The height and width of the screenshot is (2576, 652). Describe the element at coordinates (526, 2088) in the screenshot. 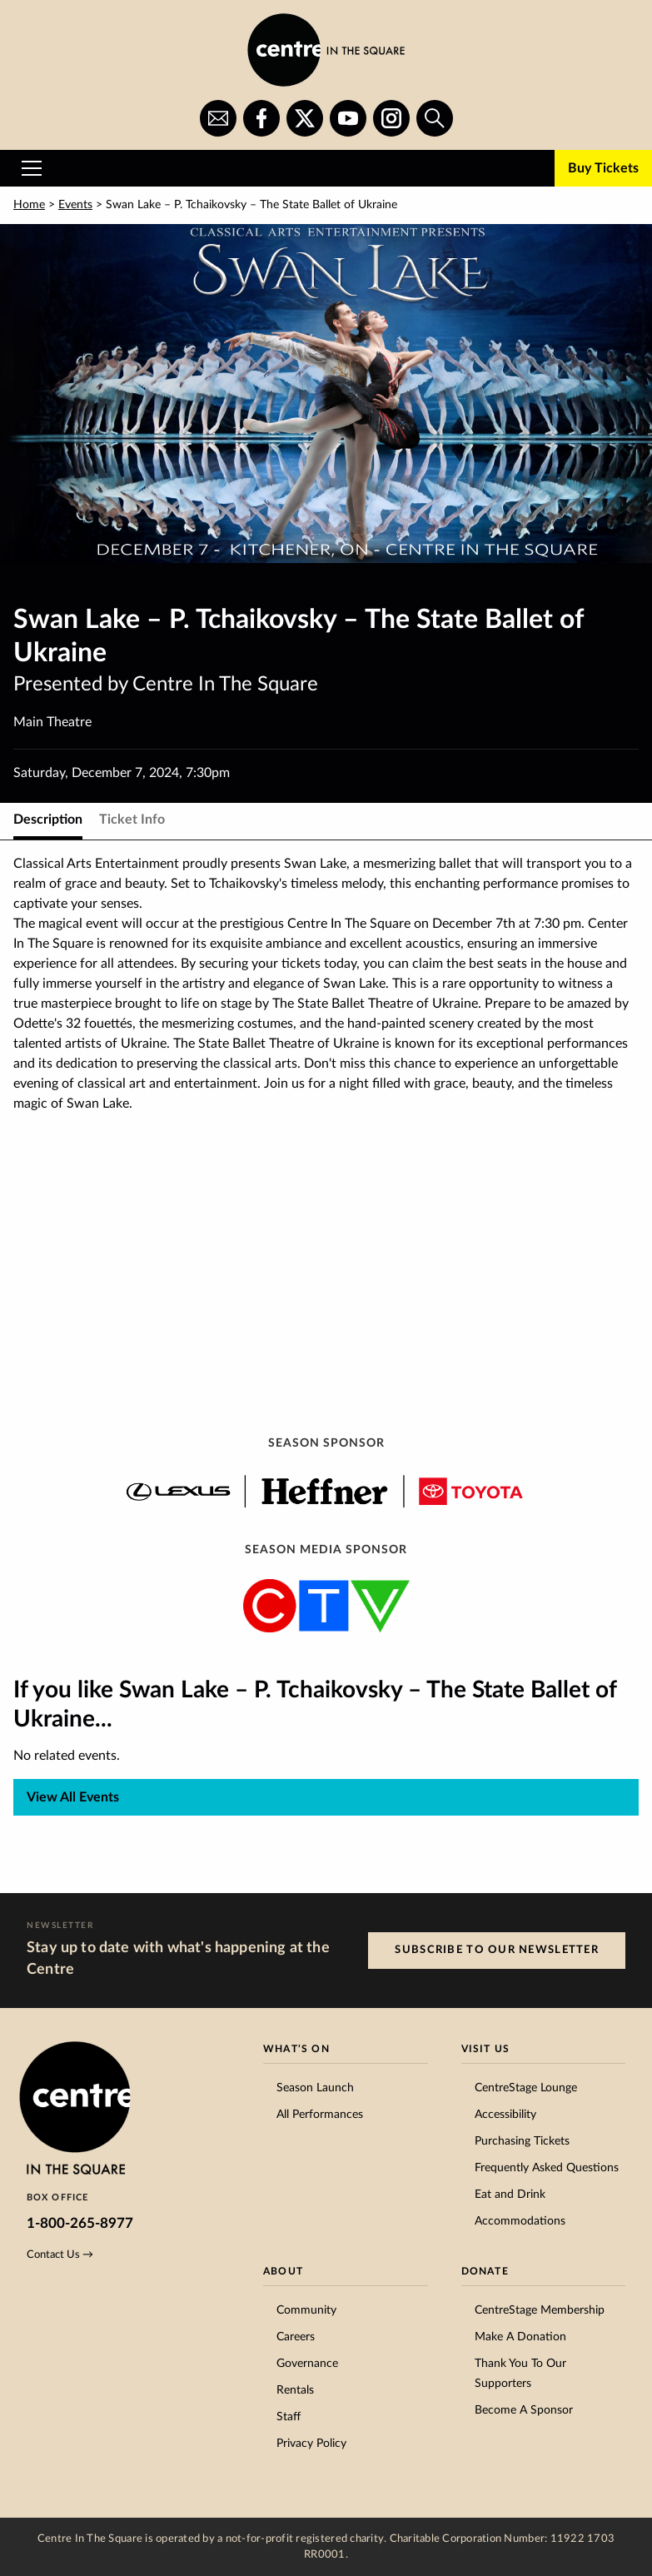

I see `CentreStage Lounge` at that location.